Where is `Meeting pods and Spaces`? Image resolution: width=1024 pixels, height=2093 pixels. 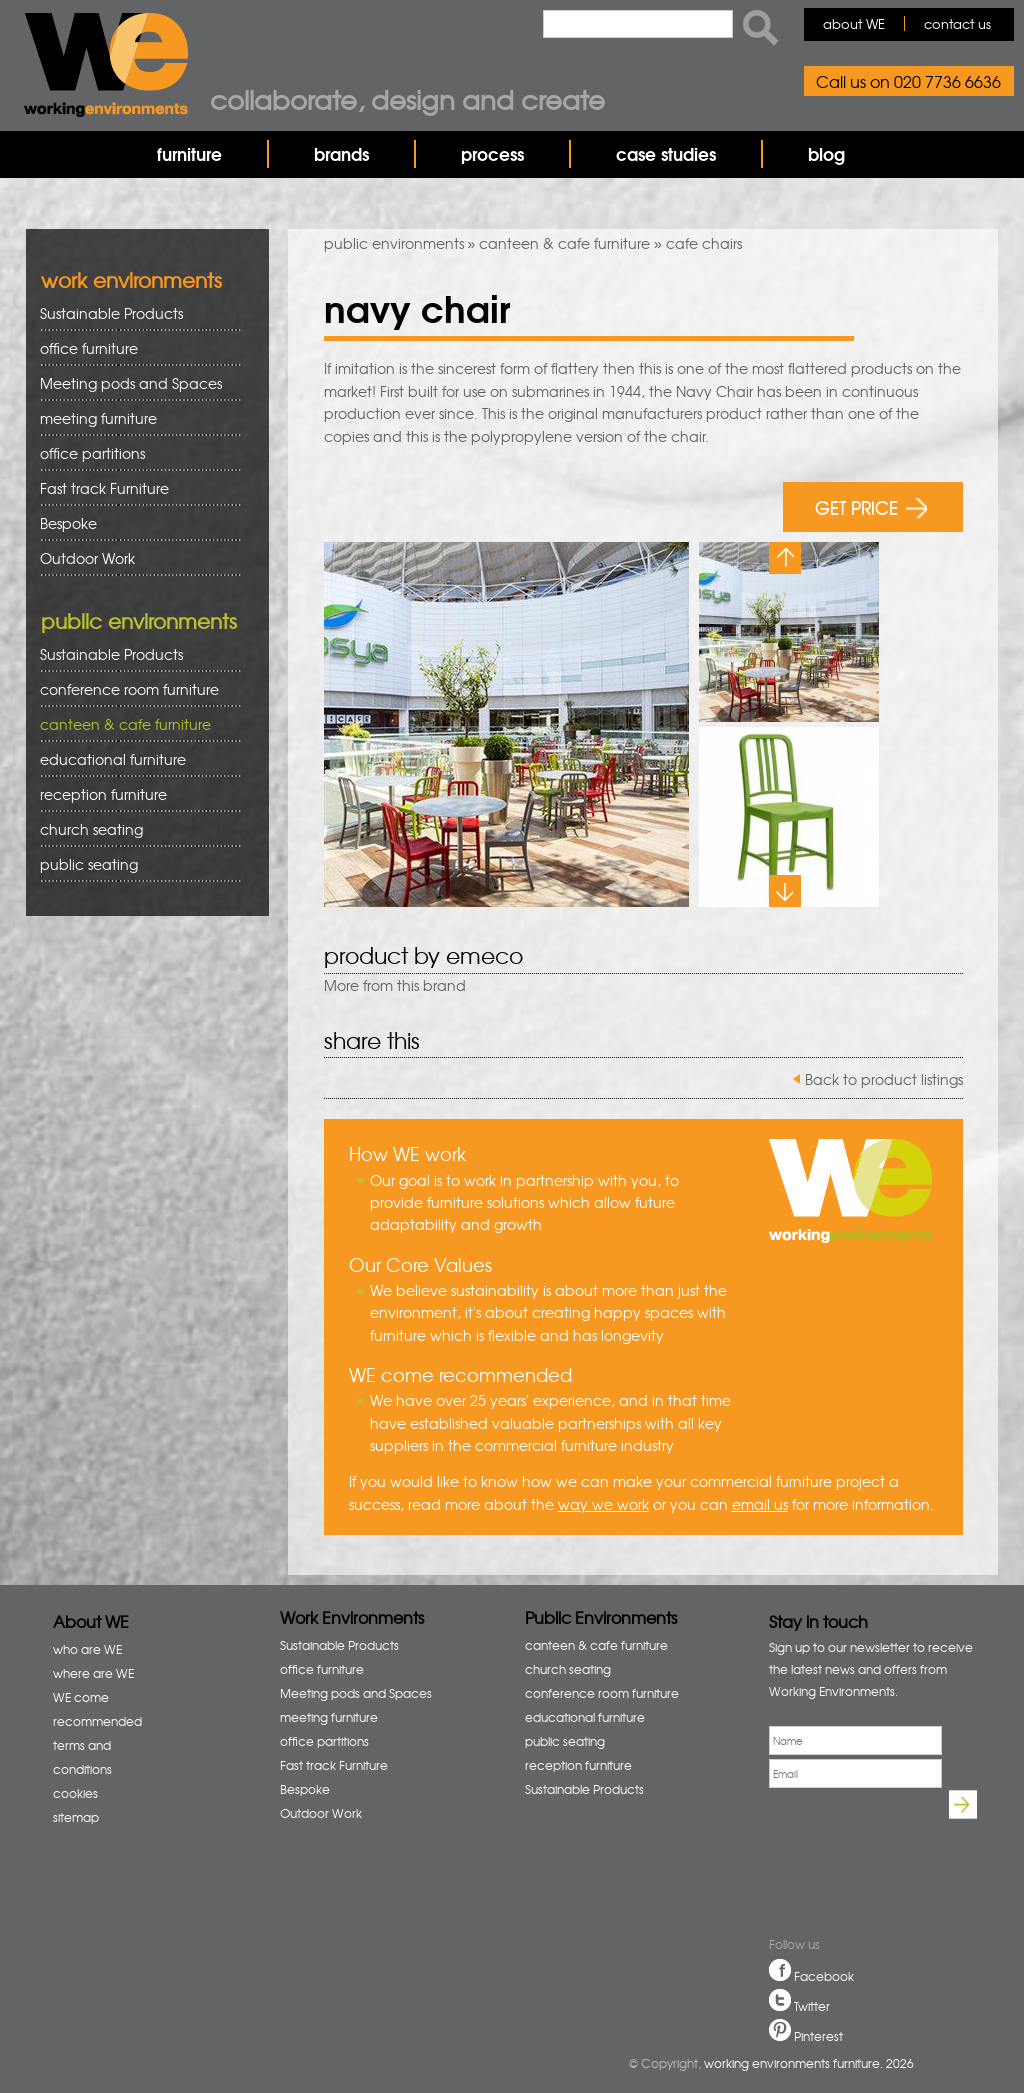 Meeting pods and Spaces is located at coordinates (133, 383).